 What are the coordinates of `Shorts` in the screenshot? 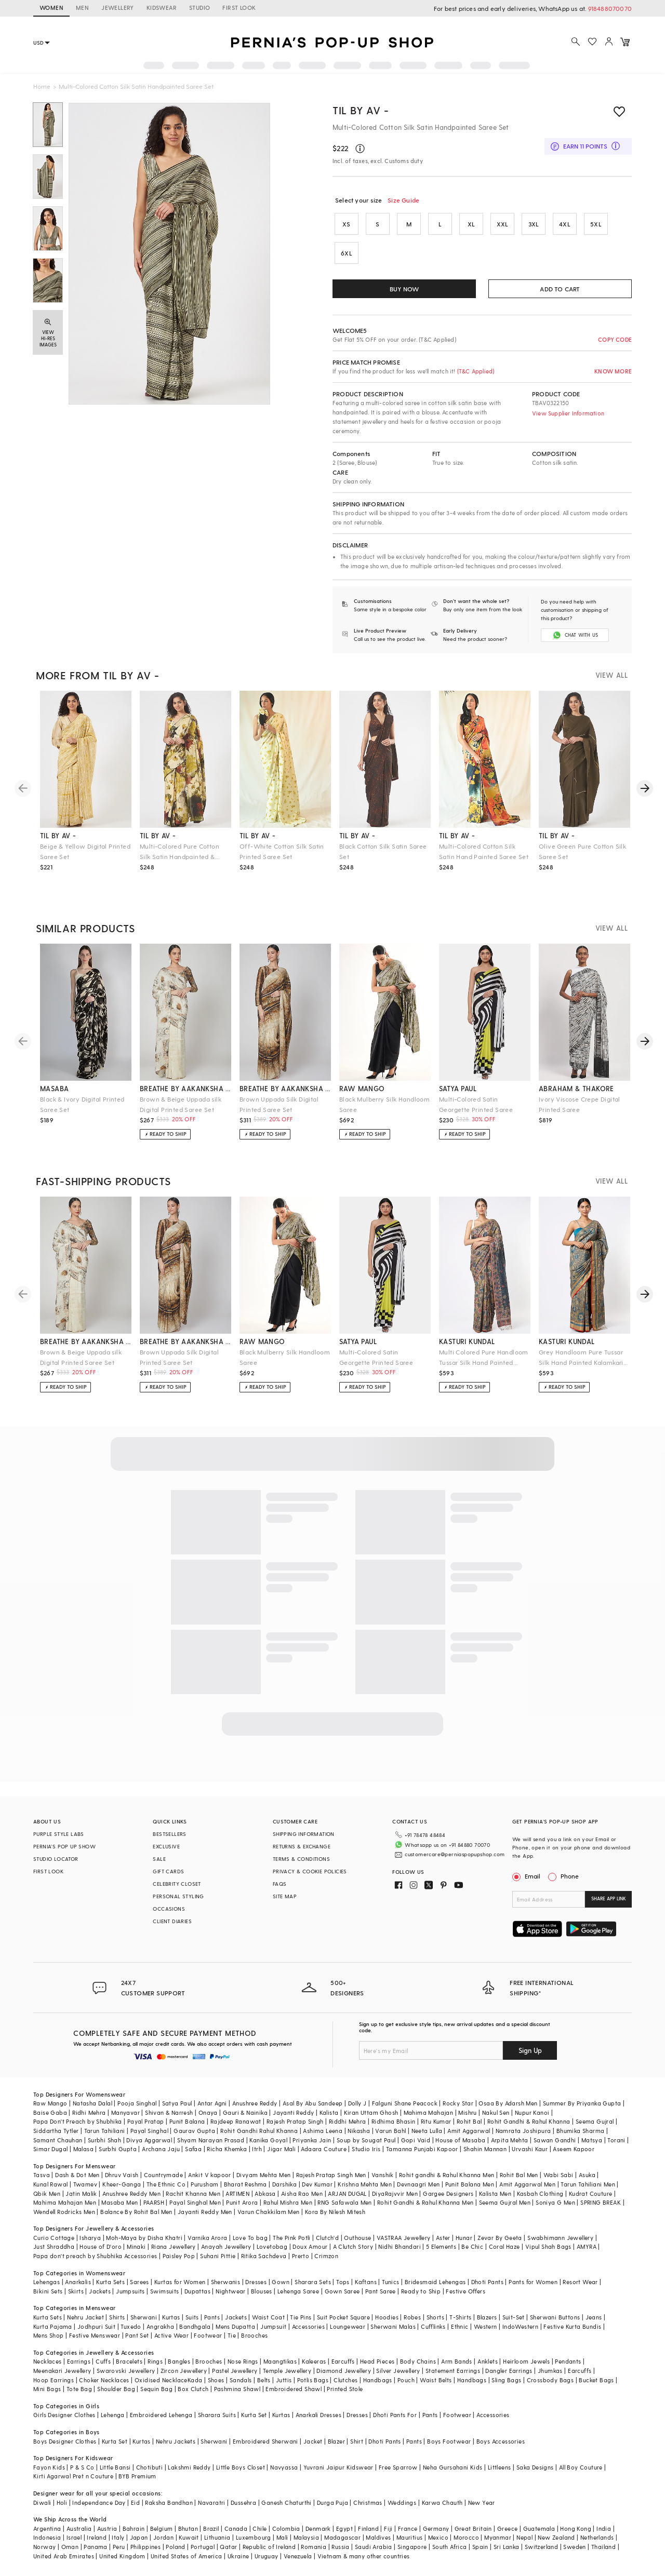 It's located at (435, 2317).